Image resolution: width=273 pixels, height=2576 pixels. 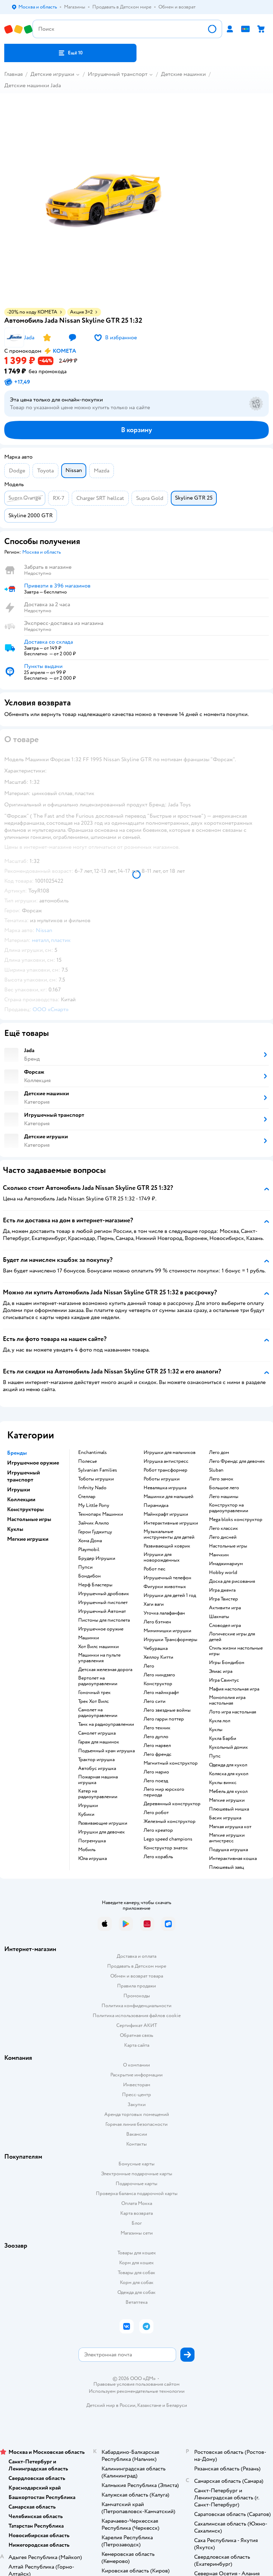 I want to click on My Little Pony, so click(x=93, y=1505).